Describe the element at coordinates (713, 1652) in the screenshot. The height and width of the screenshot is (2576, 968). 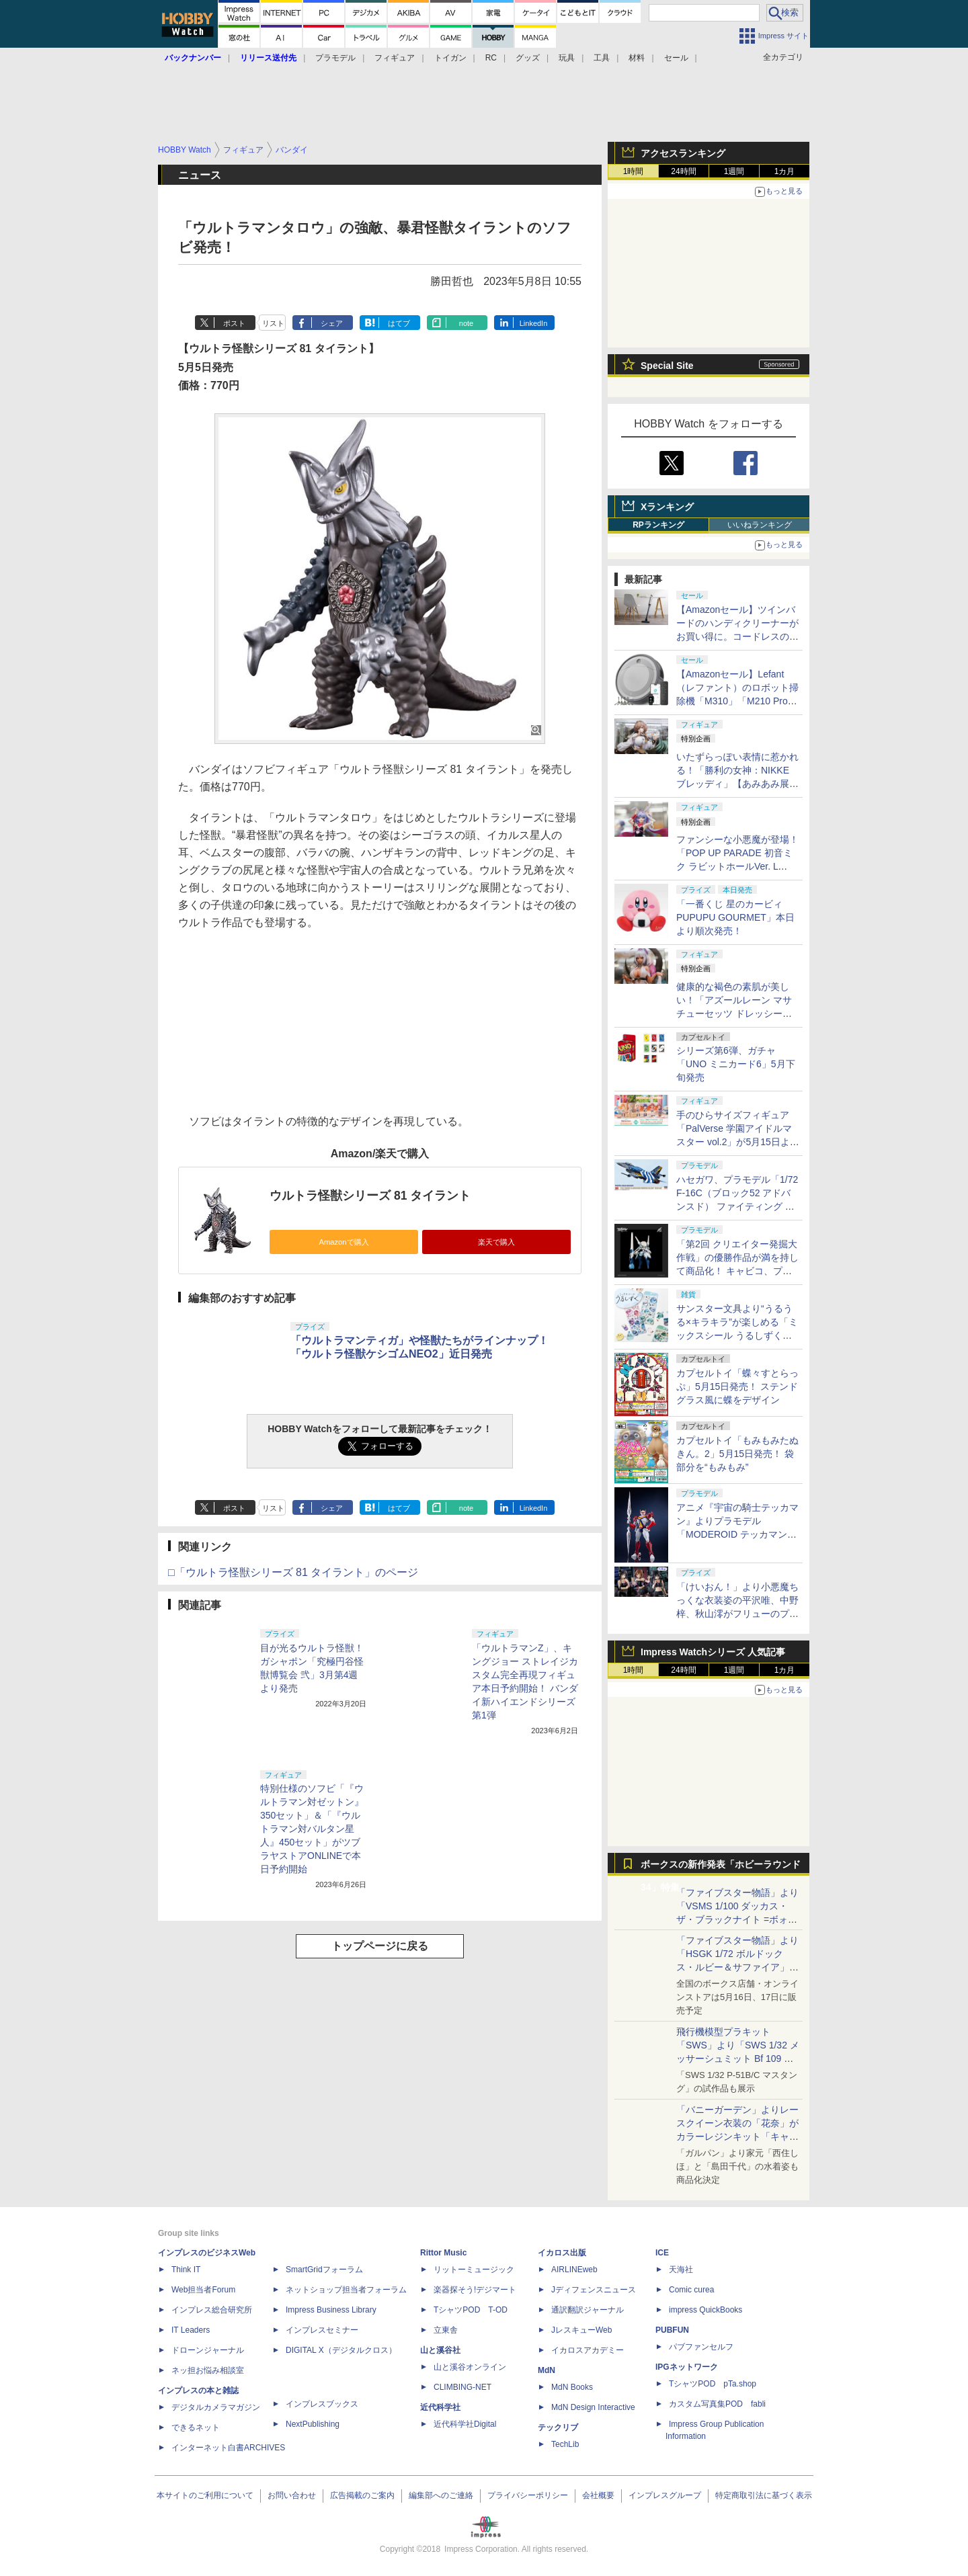
I see `Impress Watchシリーズ 人気記事` at that location.